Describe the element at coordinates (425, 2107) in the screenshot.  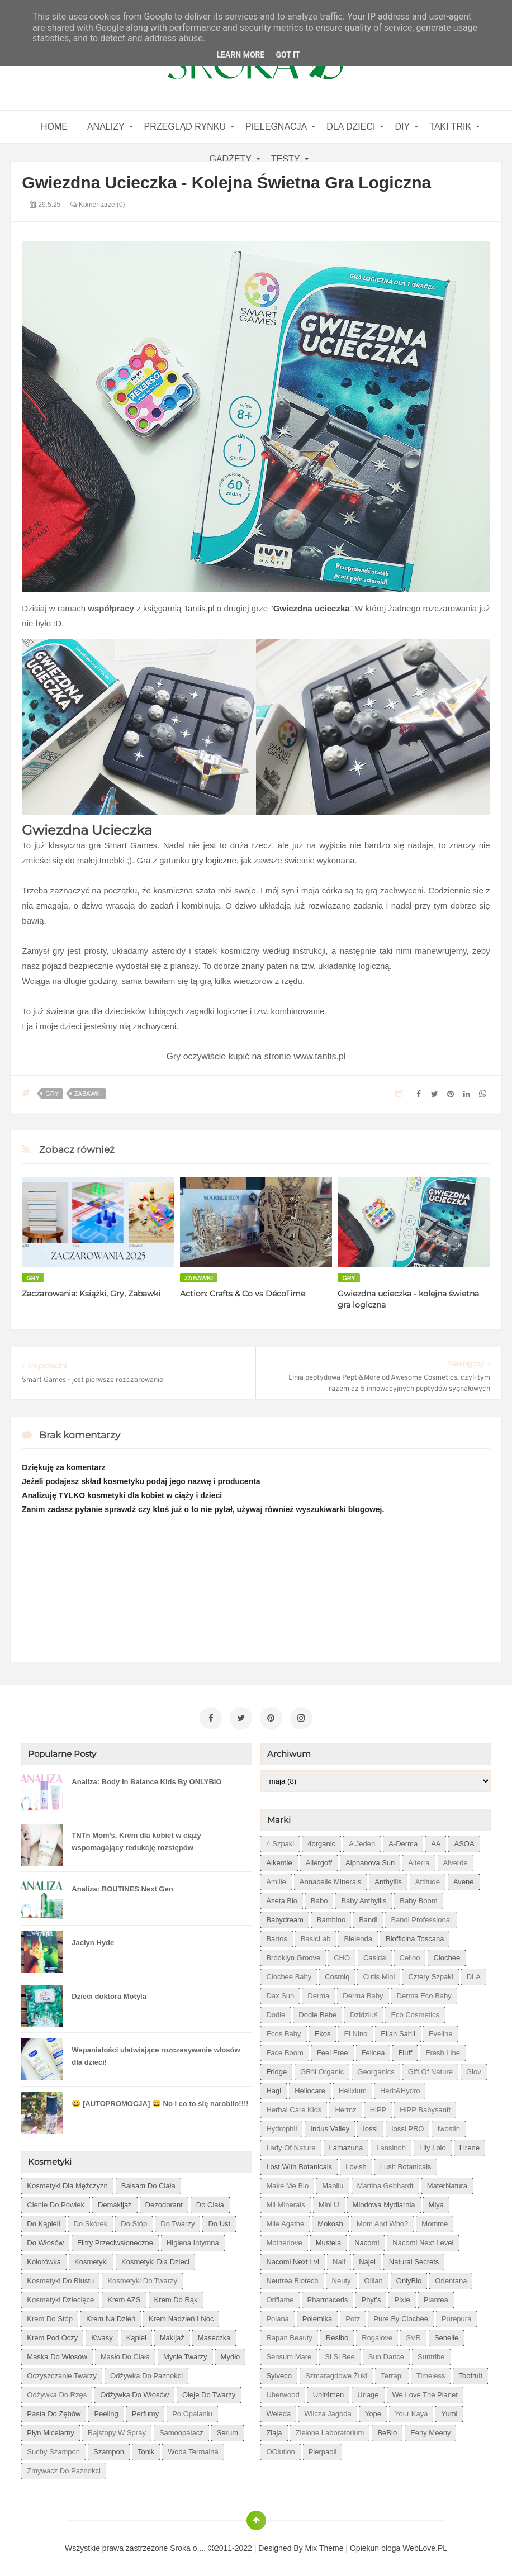
I see `HiPP Babysanft` at that location.